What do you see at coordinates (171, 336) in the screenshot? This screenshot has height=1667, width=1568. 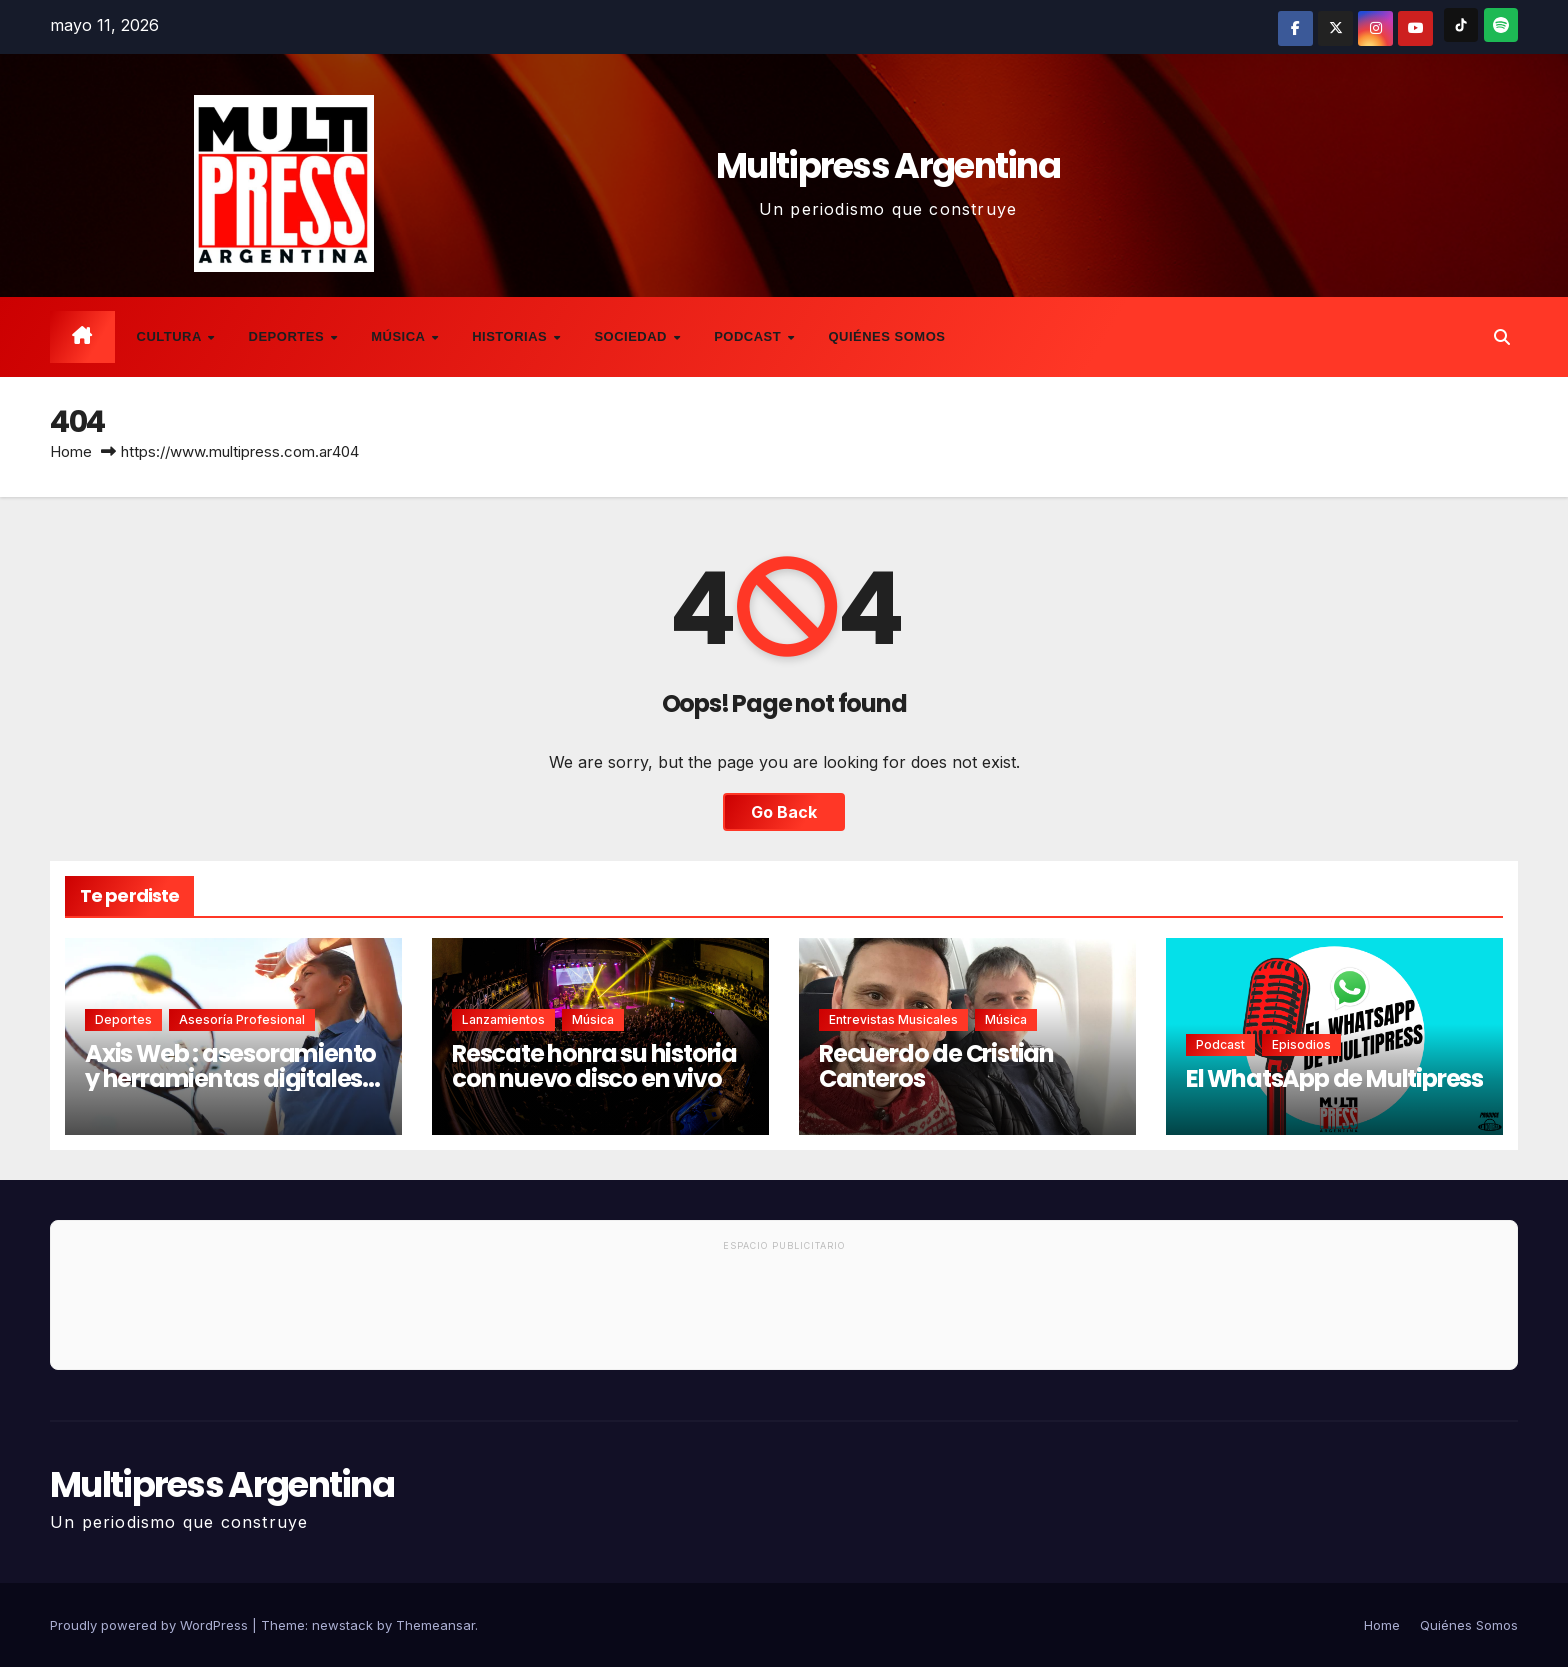 I see `Cultura` at bounding box center [171, 336].